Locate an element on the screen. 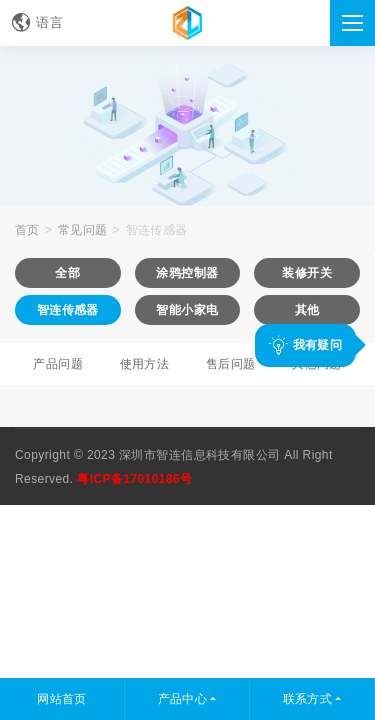 This screenshot has height=720, width=375. 粤ICP备17010186号 is located at coordinates (134, 479).